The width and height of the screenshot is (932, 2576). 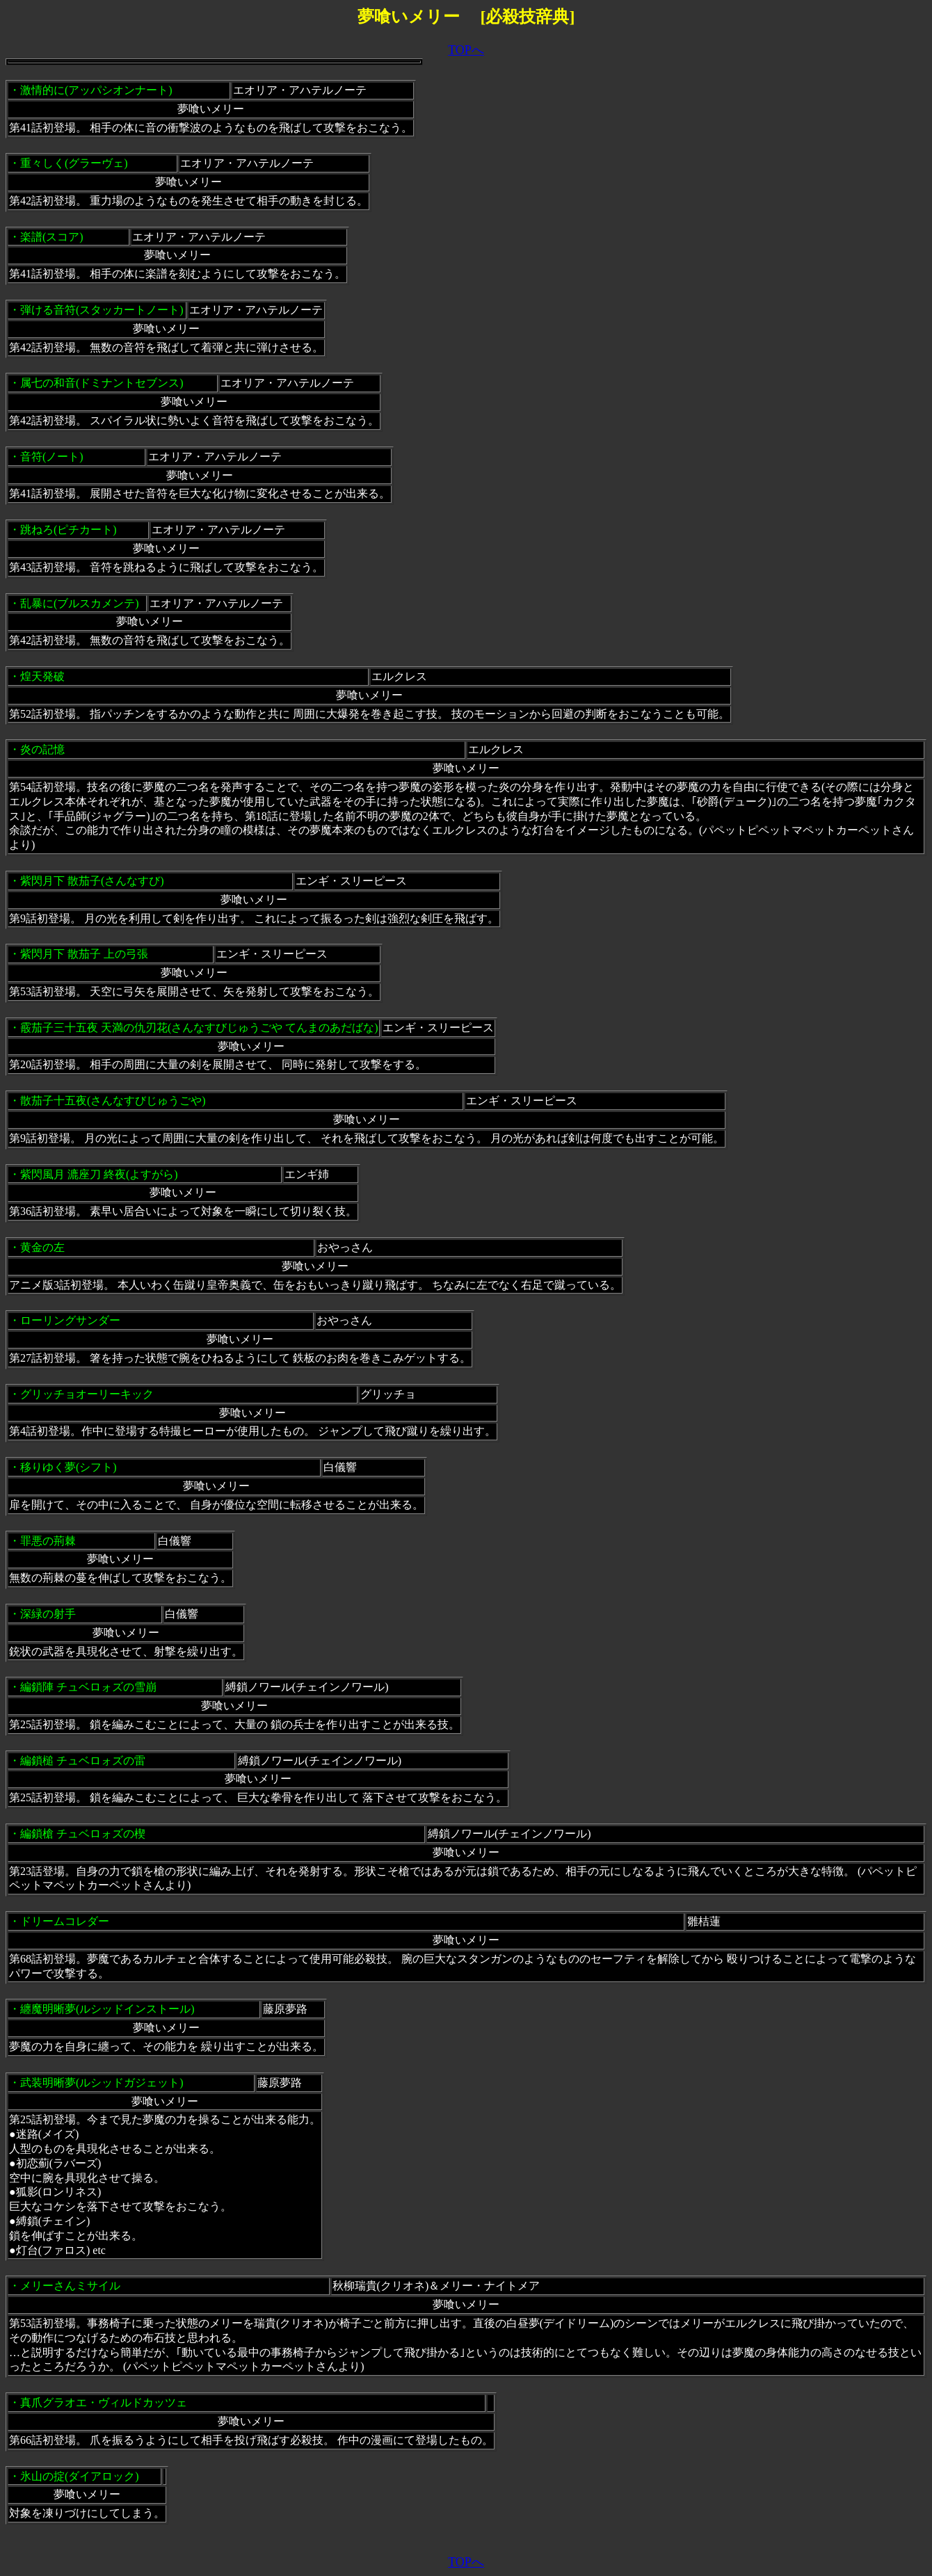 I want to click on ローリングサンダー, so click(x=70, y=1320).